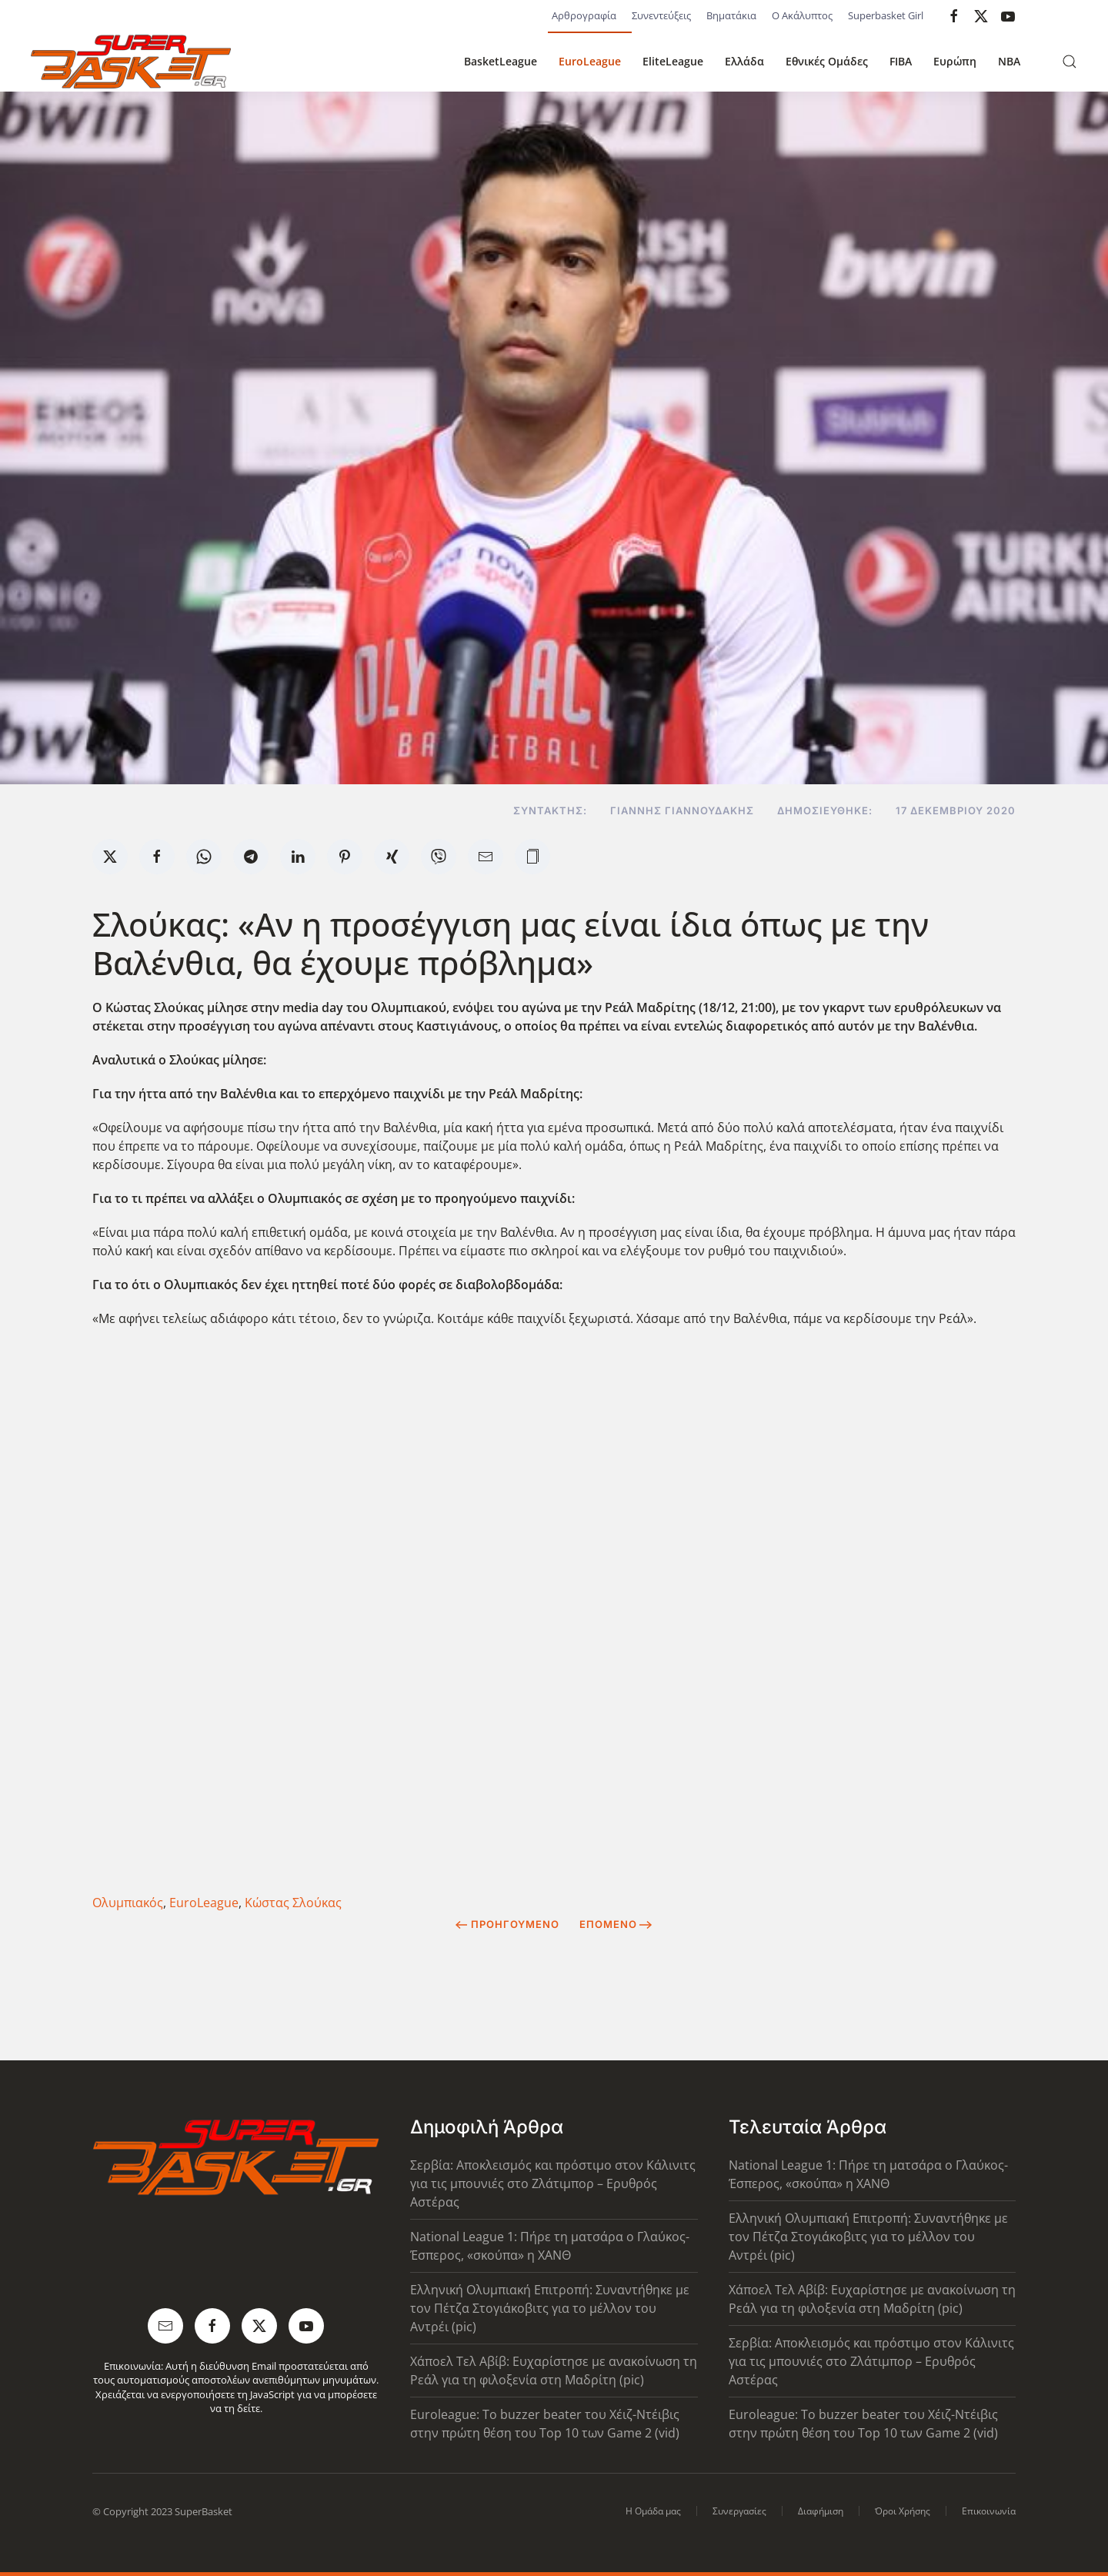 The height and width of the screenshot is (2576, 1108). I want to click on Ελληνική Ολυμπιακή Επιτροπή: Συναντήθηκε με τον Πέτζα Στογιάκοβιτς για το μέλλον του Αντρέι (pic), so click(549, 2308).